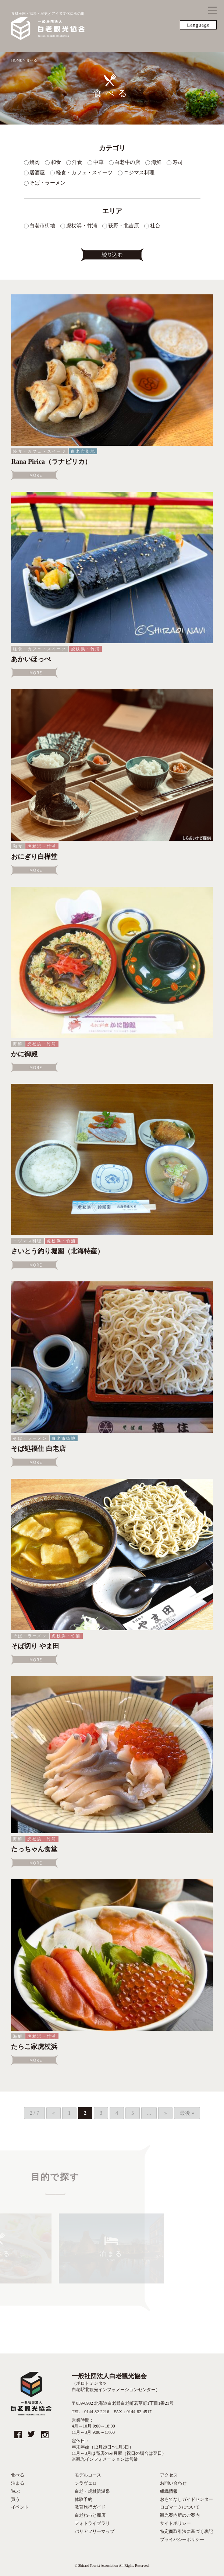 The image size is (224, 2576). What do you see at coordinates (83, 2499) in the screenshot?
I see `体験予約` at bounding box center [83, 2499].